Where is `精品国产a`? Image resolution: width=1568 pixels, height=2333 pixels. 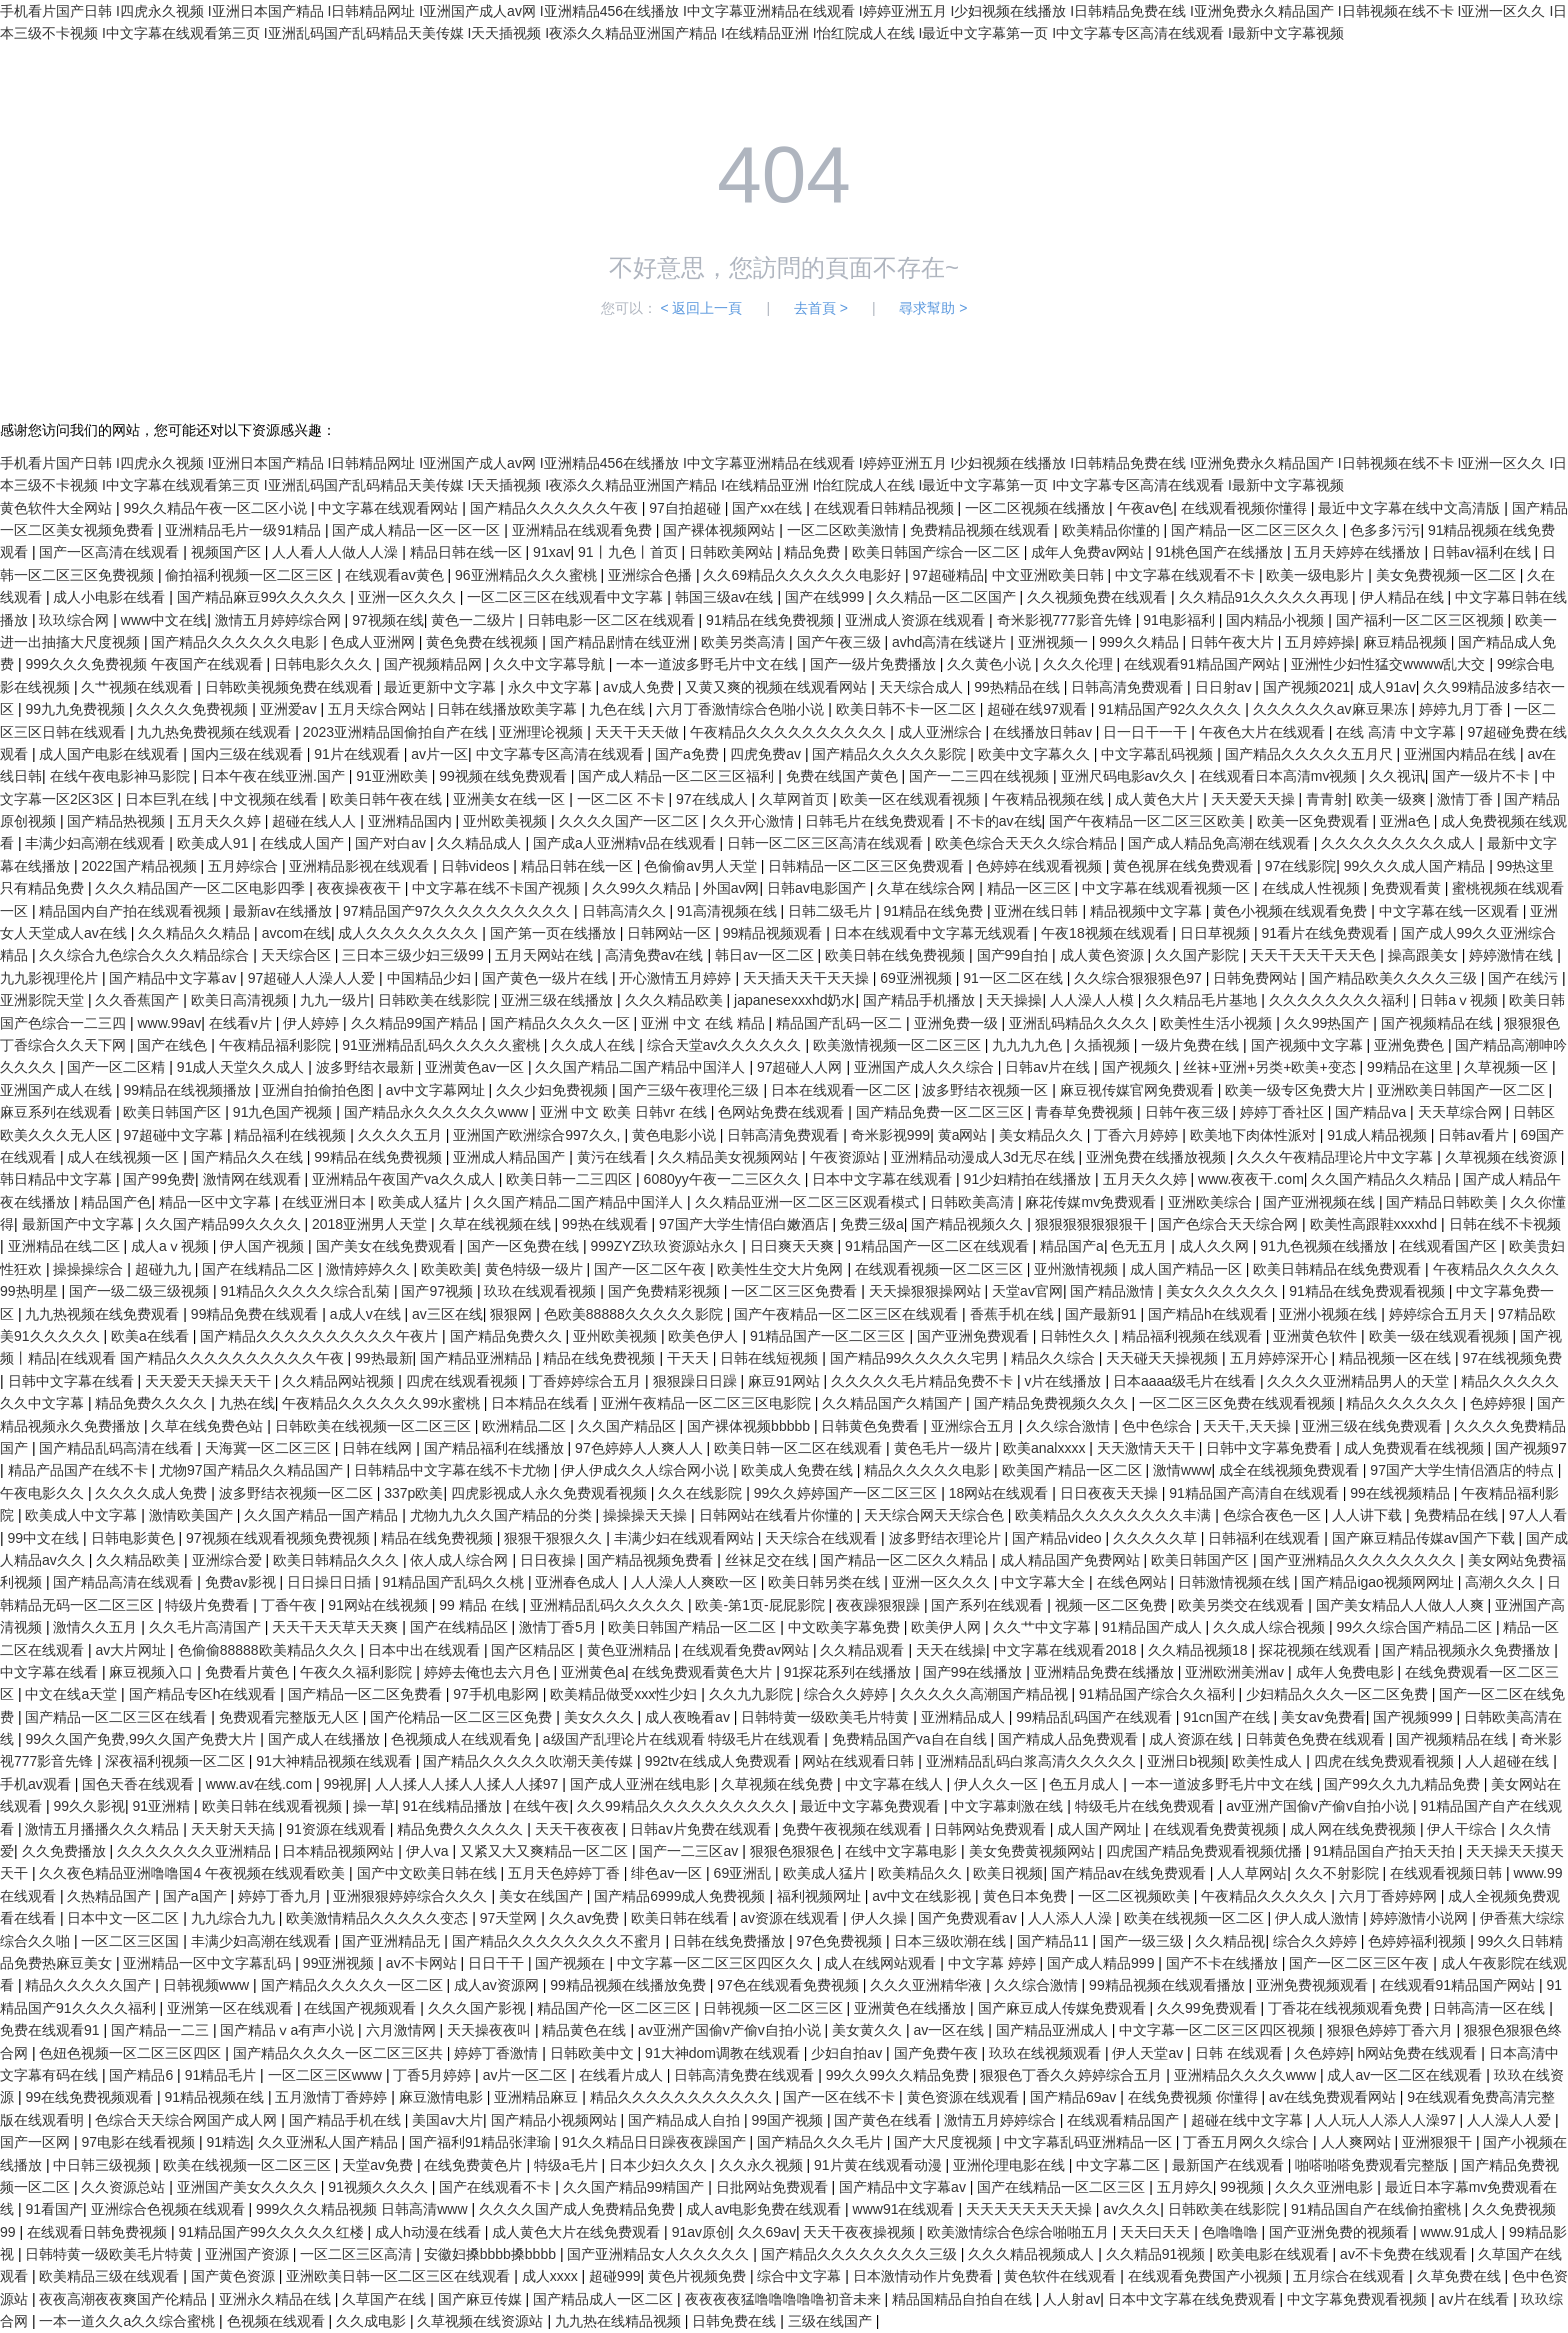 精品国产a is located at coordinates (1072, 1246).